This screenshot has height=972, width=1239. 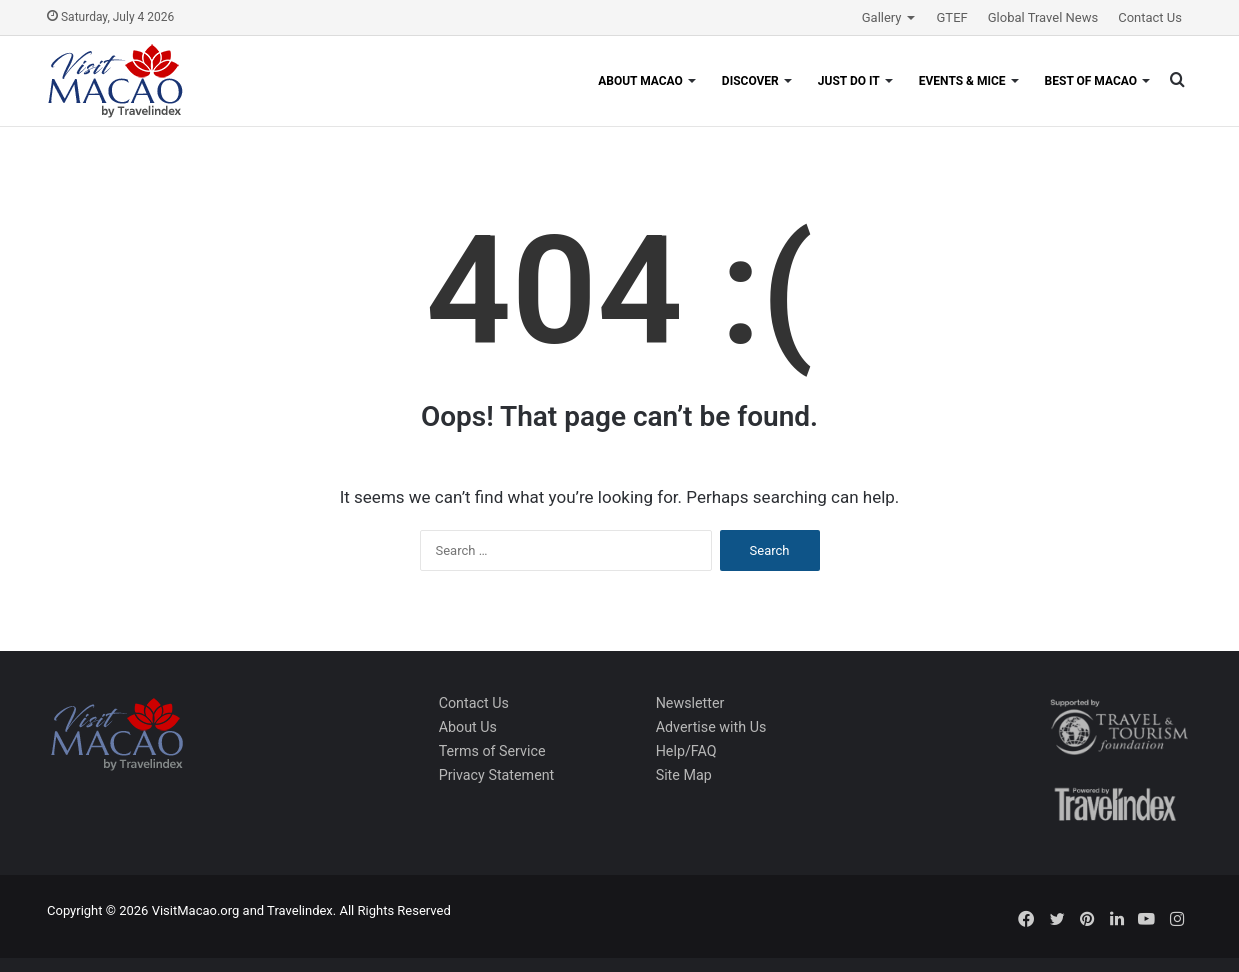 What do you see at coordinates (468, 727) in the screenshot?
I see `About Us` at bounding box center [468, 727].